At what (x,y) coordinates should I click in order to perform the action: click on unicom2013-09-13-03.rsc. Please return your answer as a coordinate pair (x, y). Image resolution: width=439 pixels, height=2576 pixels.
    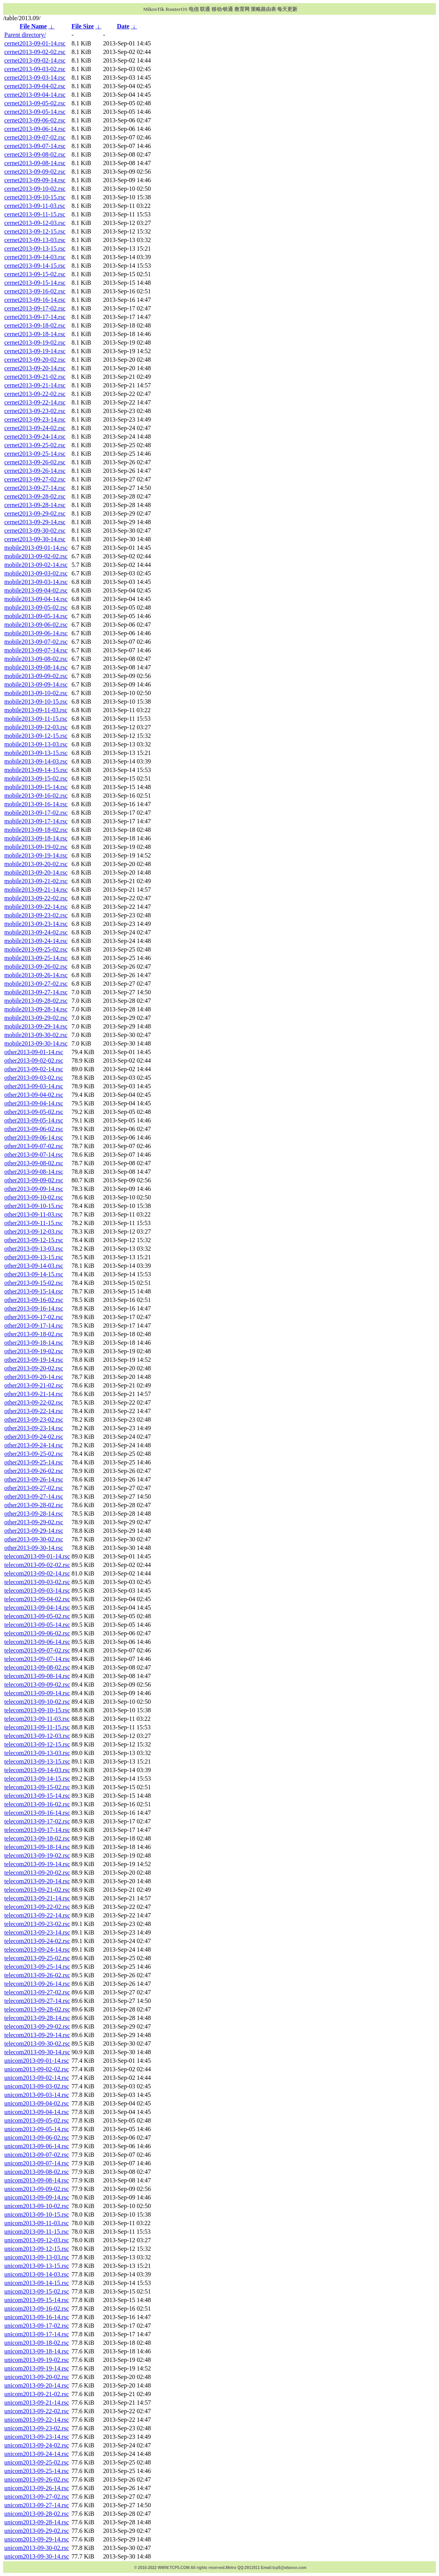
    Looking at the image, I should click on (36, 2257).